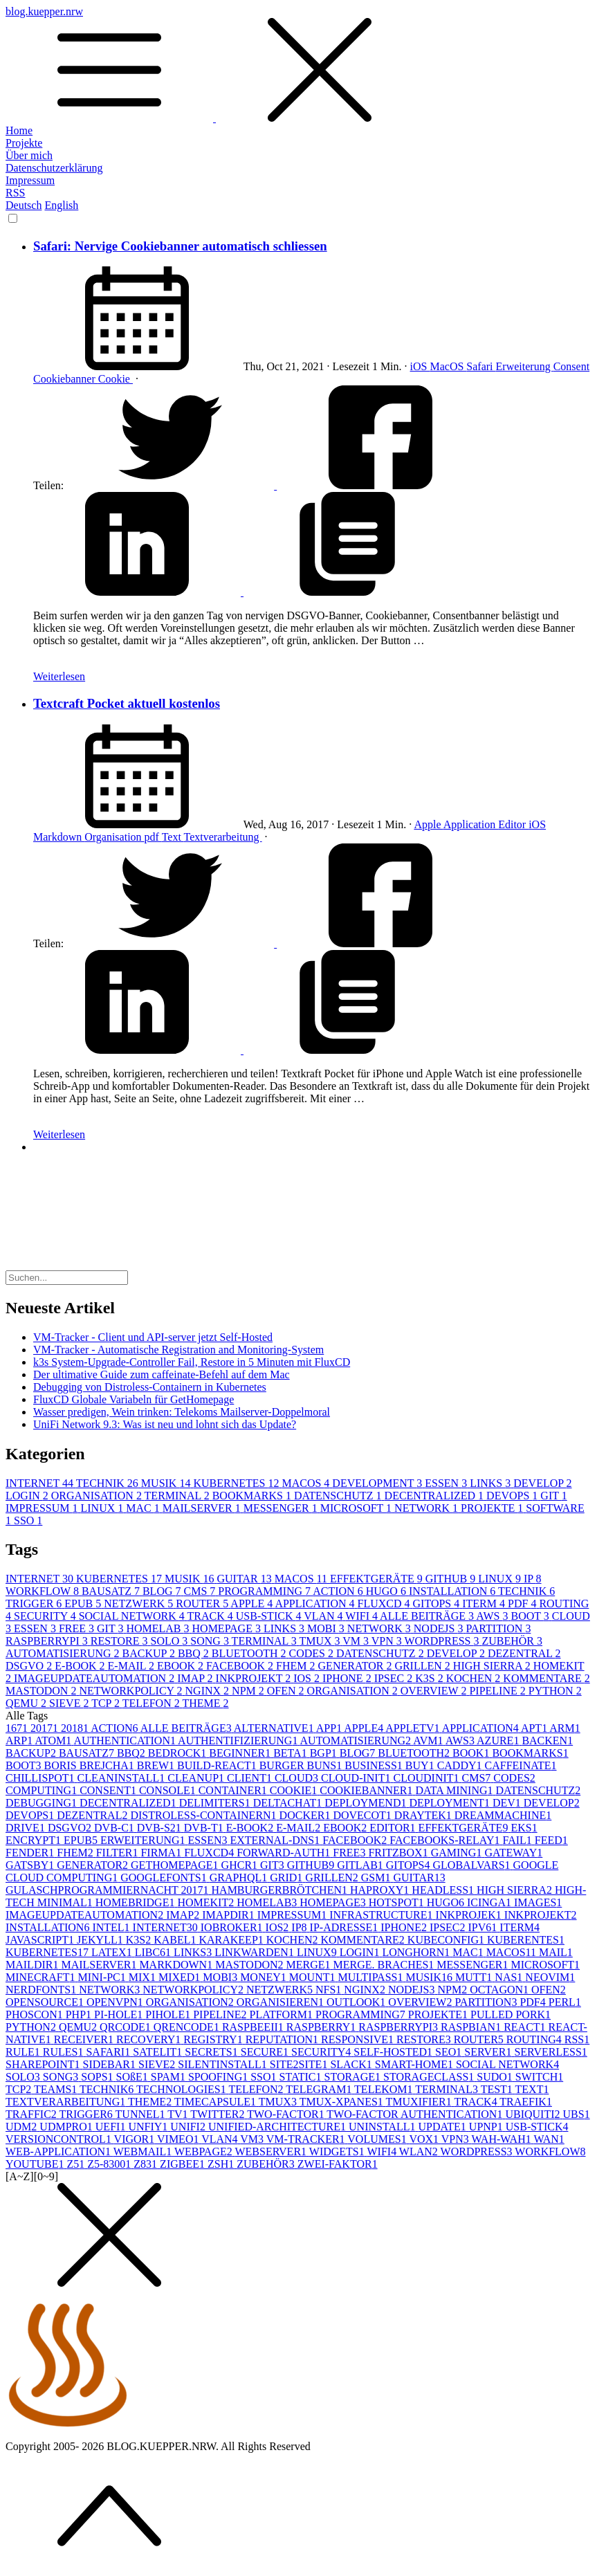  What do you see at coordinates (282, 2002) in the screenshot?
I see `ORGANISIEREN` at bounding box center [282, 2002].